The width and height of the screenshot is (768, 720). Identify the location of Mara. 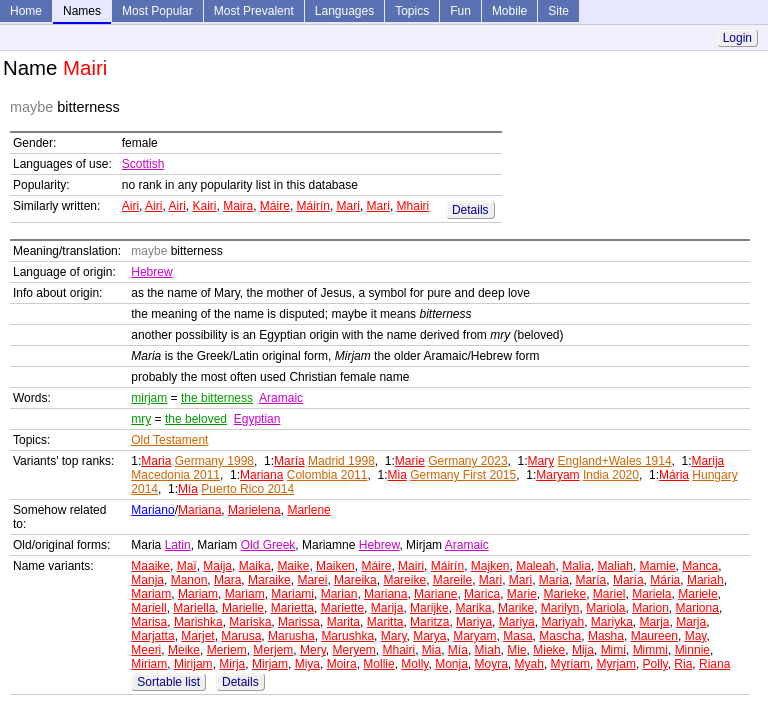
(227, 580).